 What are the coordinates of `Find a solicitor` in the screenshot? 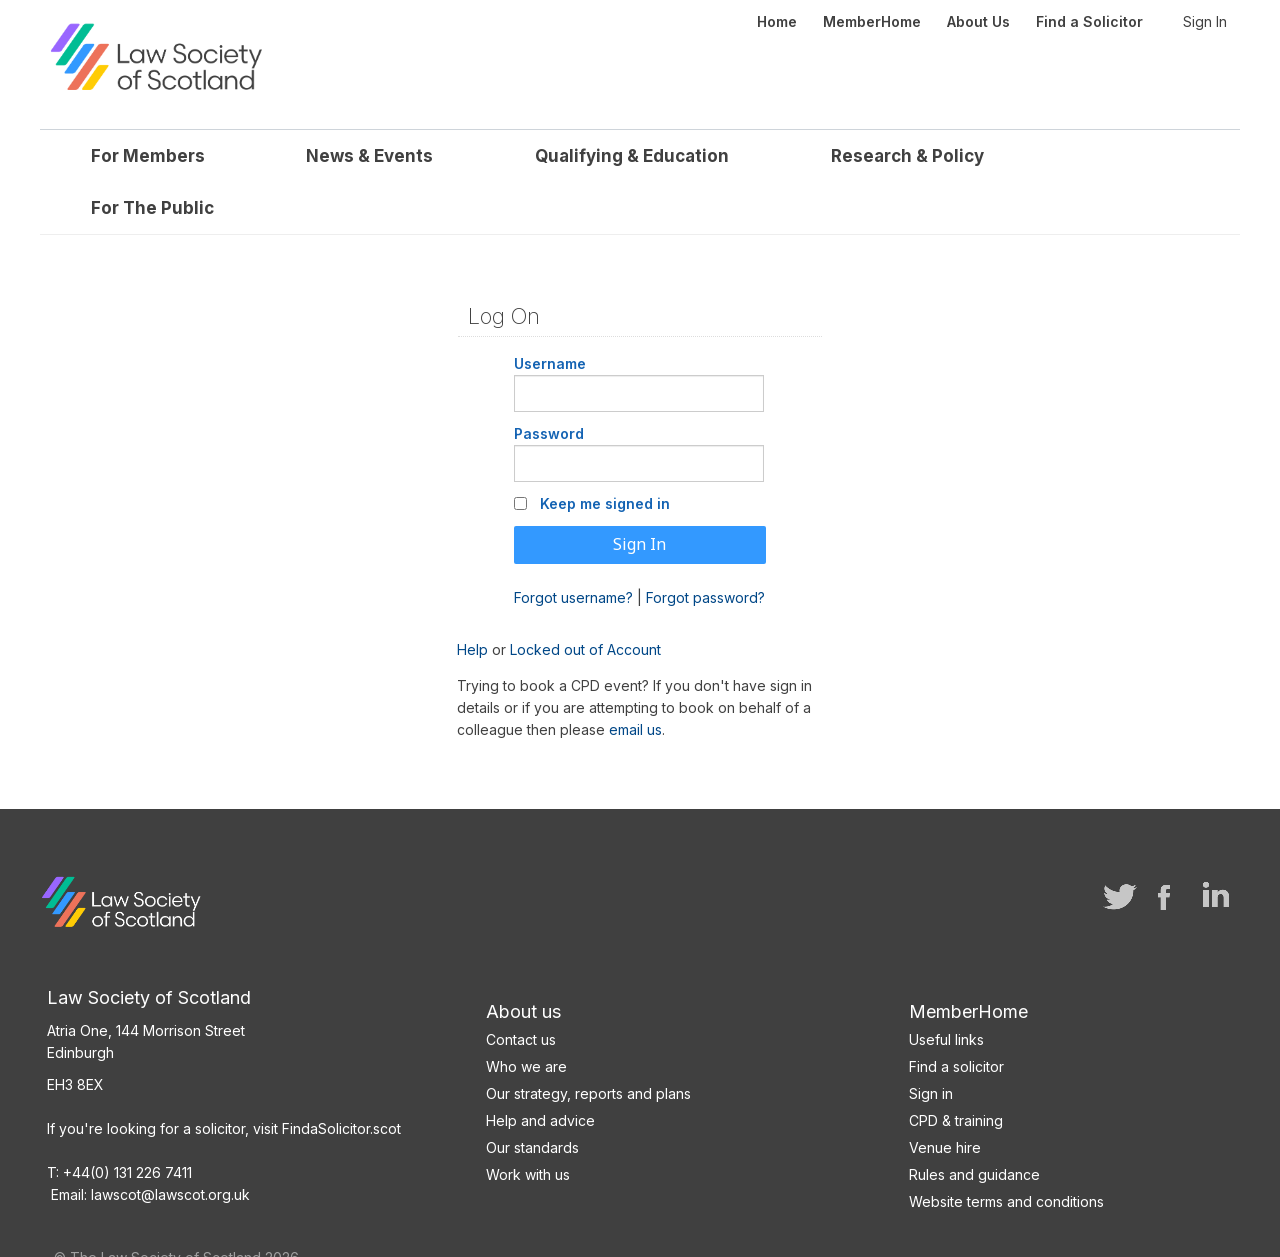 It's located at (956, 1022).